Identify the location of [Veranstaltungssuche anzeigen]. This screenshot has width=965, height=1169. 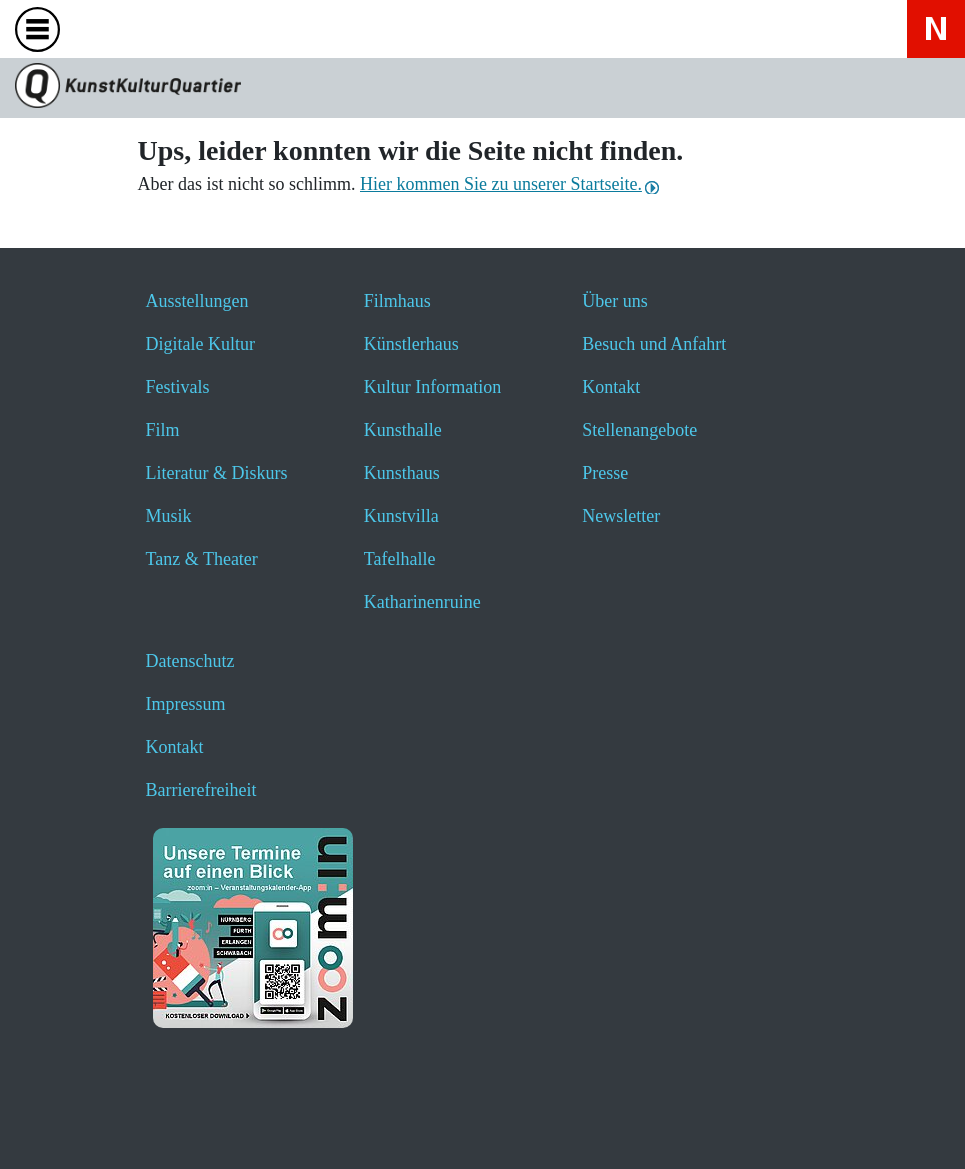
(152, 28).